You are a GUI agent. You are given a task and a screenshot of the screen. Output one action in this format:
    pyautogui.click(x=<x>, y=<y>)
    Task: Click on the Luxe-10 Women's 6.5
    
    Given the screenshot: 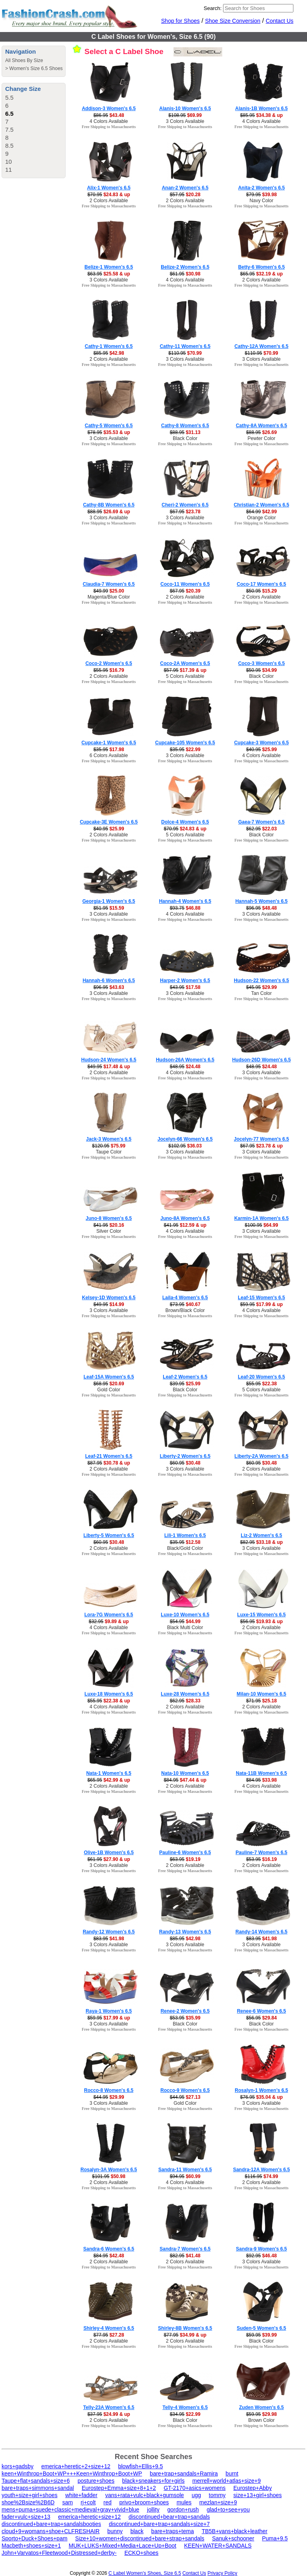 What is the action you would take?
    pyautogui.click(x=185, y=1615)
    